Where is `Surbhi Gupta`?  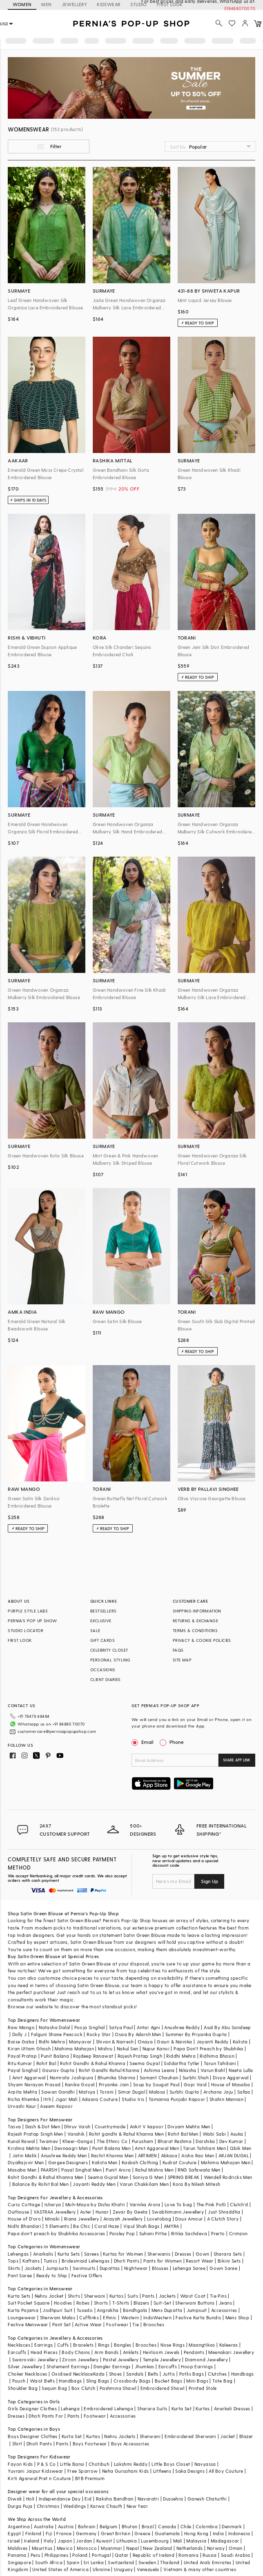
Surbhi Gupta is located at coordinates (184, 2091).